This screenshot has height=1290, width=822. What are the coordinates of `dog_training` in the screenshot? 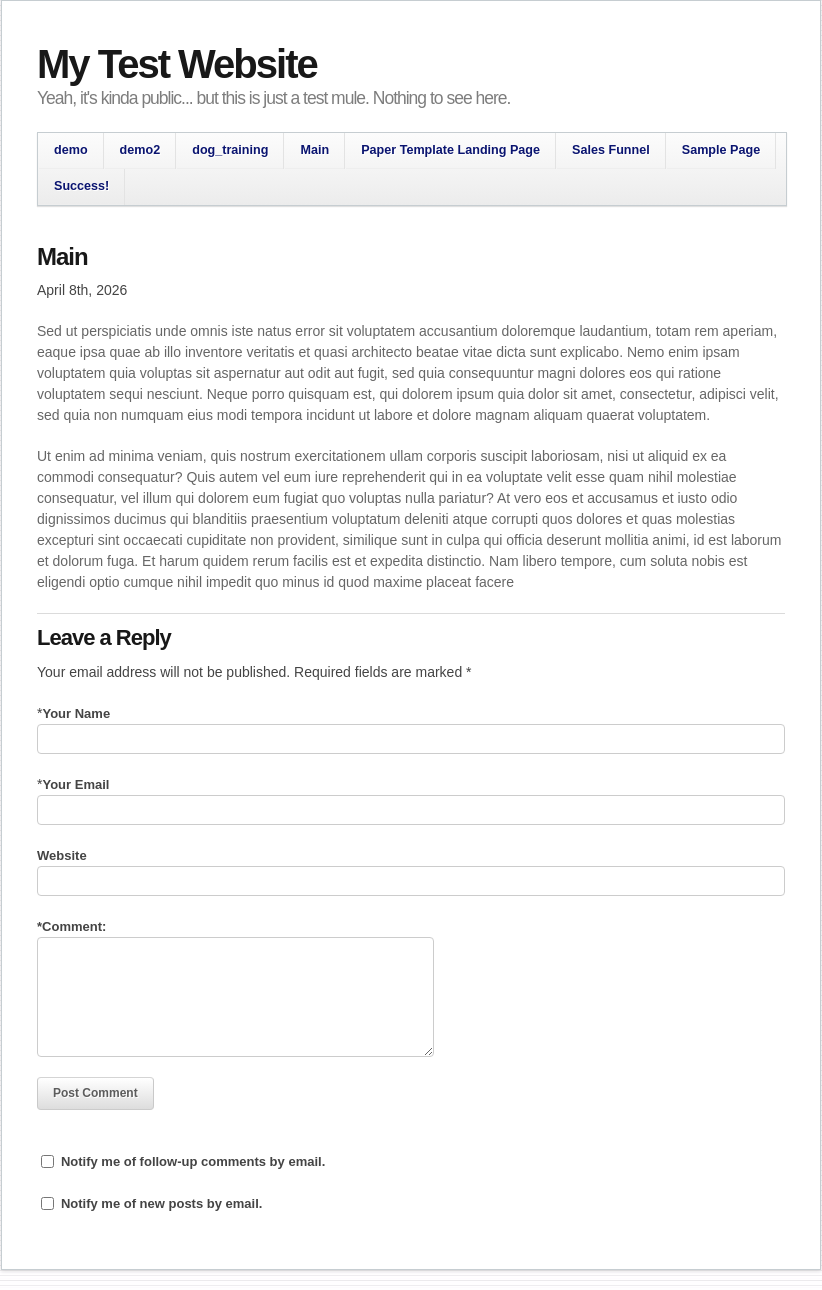 It's located at (230, 150).